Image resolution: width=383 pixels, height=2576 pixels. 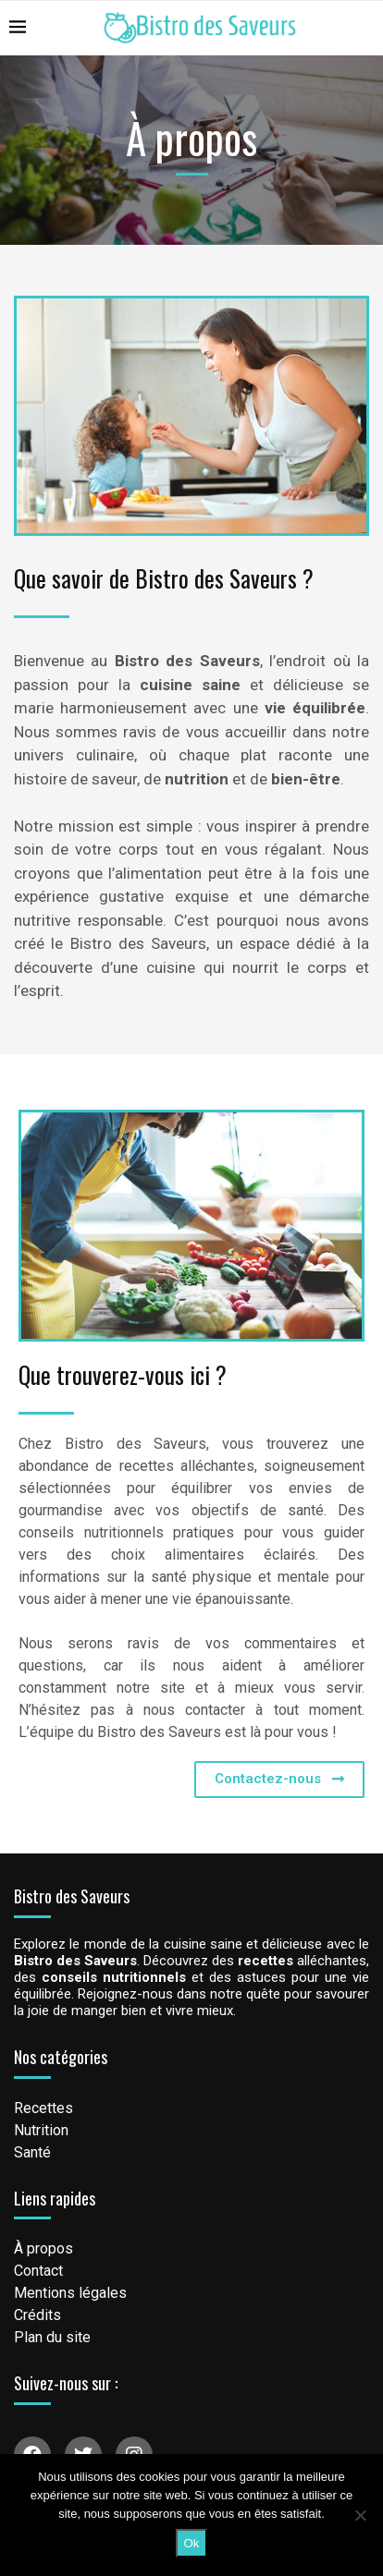 I want to click on Mentions légales, so click(x=70, y=2293).